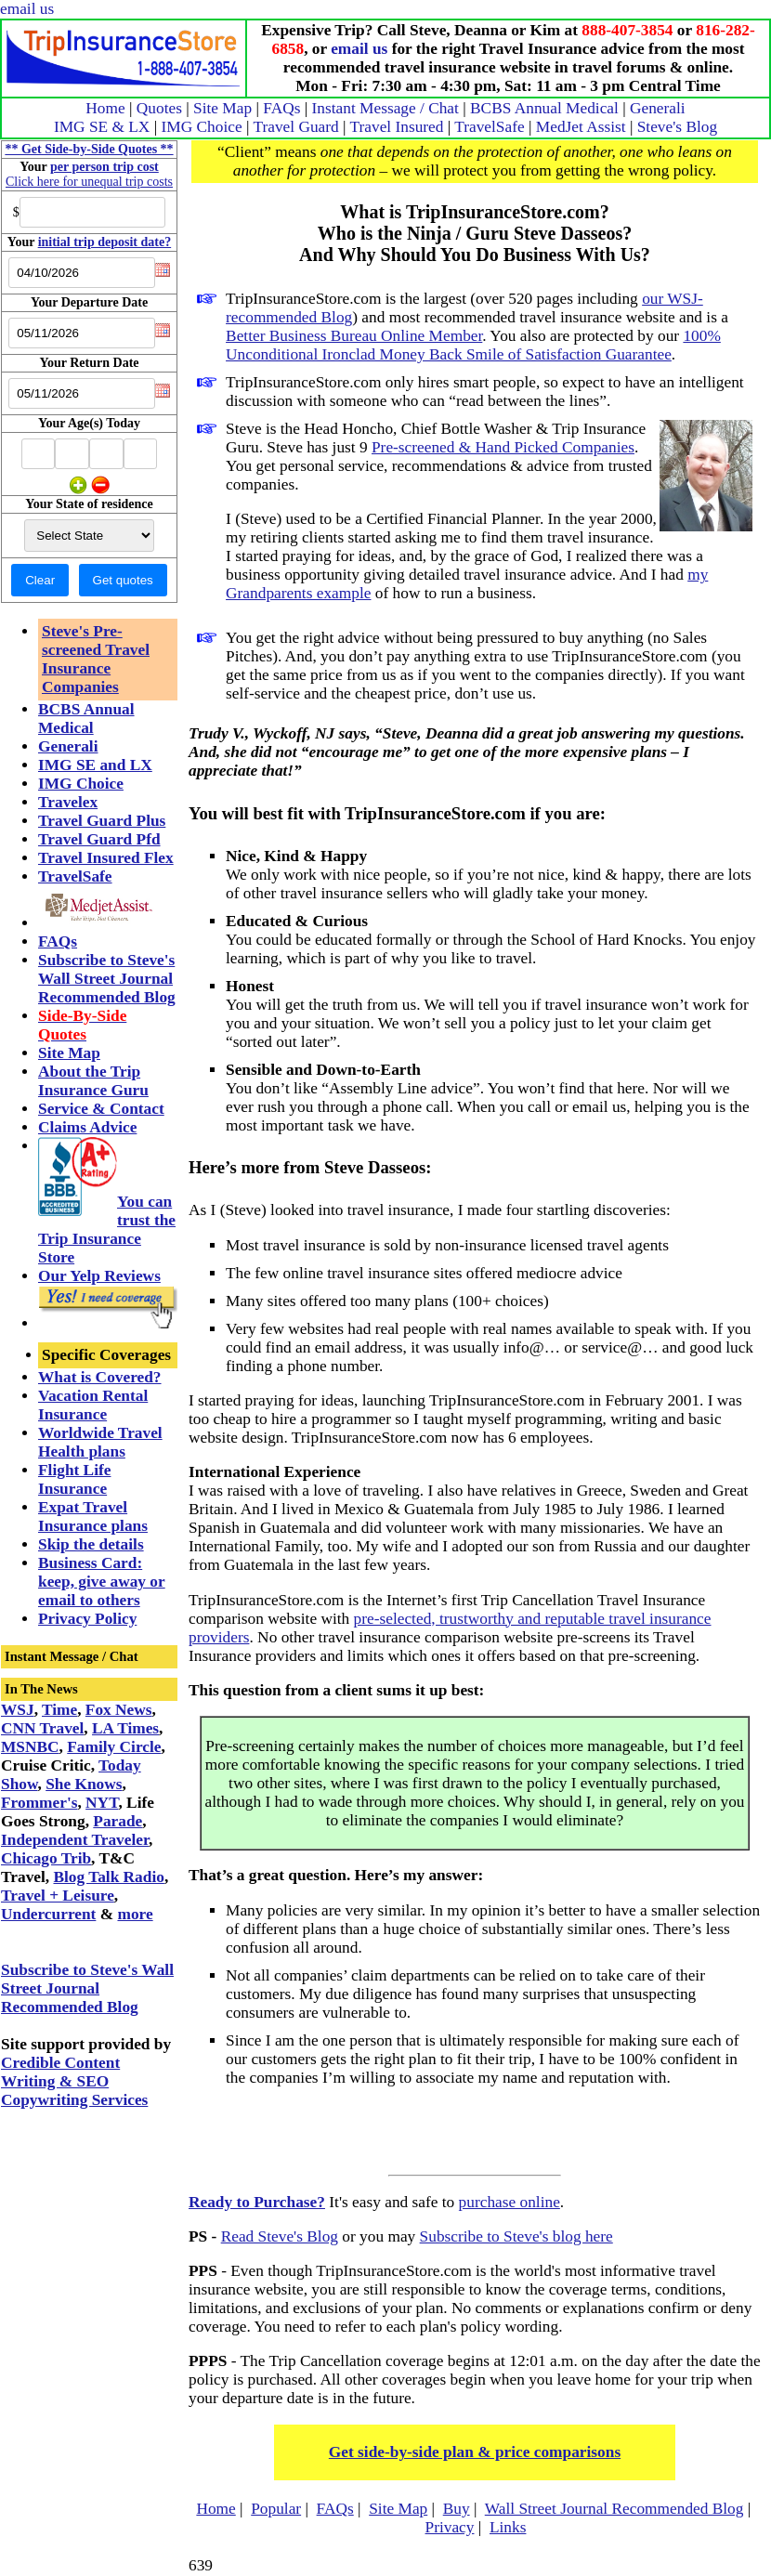  Describe the element at coordinates (101, 1109) in the screenshot. I see `Service & Contact` at that location.